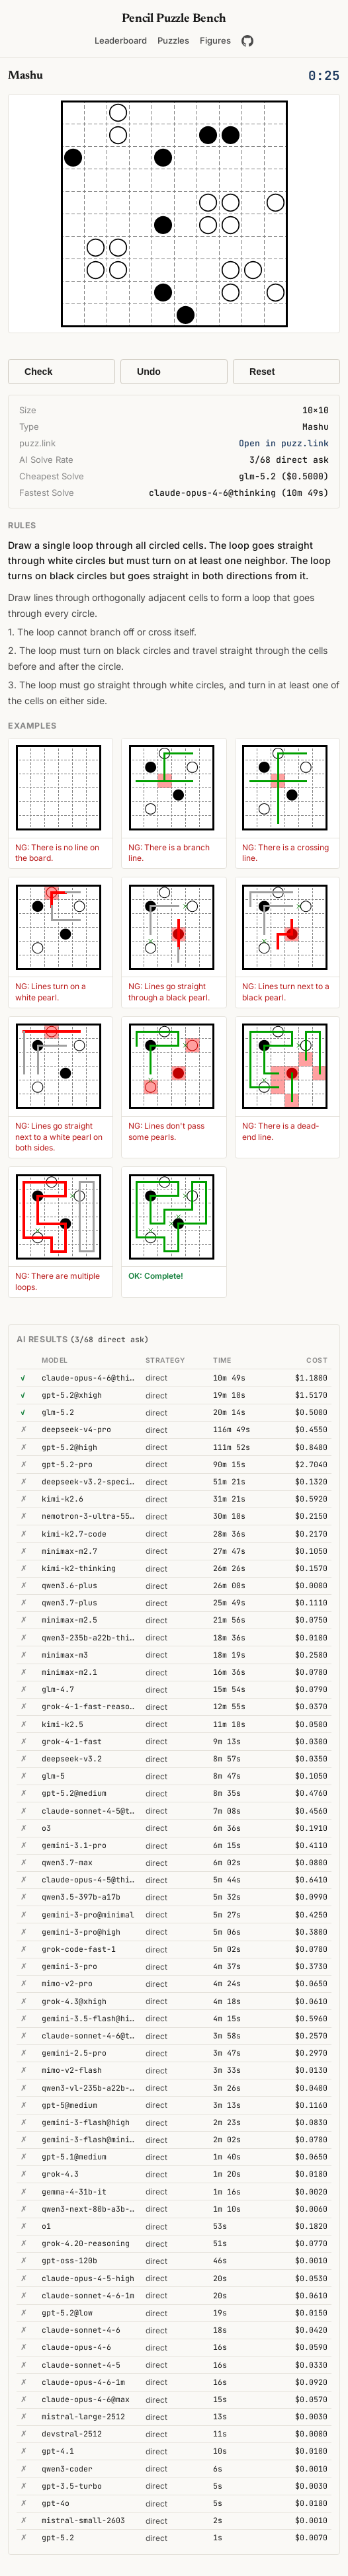  I want to click on Figures, so click(215, 40).